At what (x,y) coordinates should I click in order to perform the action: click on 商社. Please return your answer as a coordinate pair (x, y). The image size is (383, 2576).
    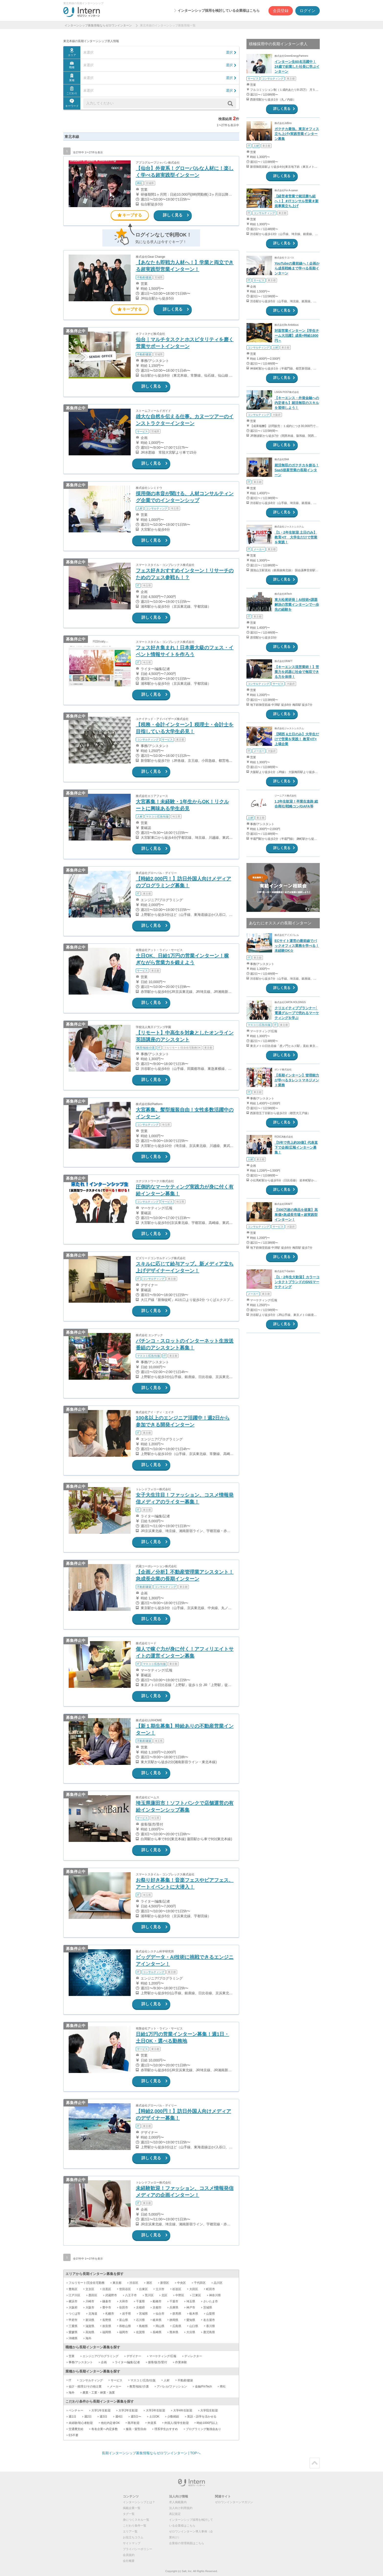
    Looking at the image, I should click on (223, 2386).